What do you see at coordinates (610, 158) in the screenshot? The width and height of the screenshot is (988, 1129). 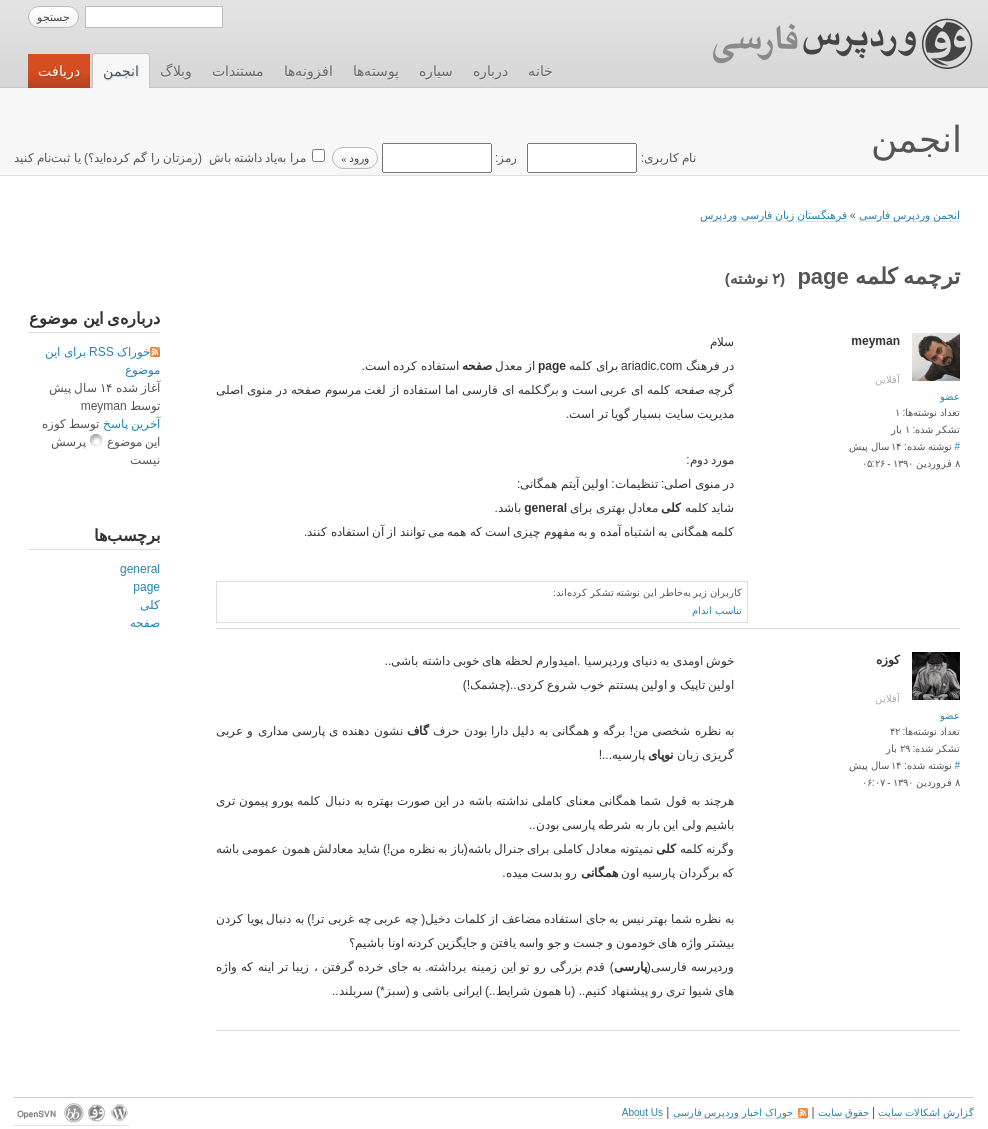 I see `نام کاربری:` at bounding box center [610, 158].